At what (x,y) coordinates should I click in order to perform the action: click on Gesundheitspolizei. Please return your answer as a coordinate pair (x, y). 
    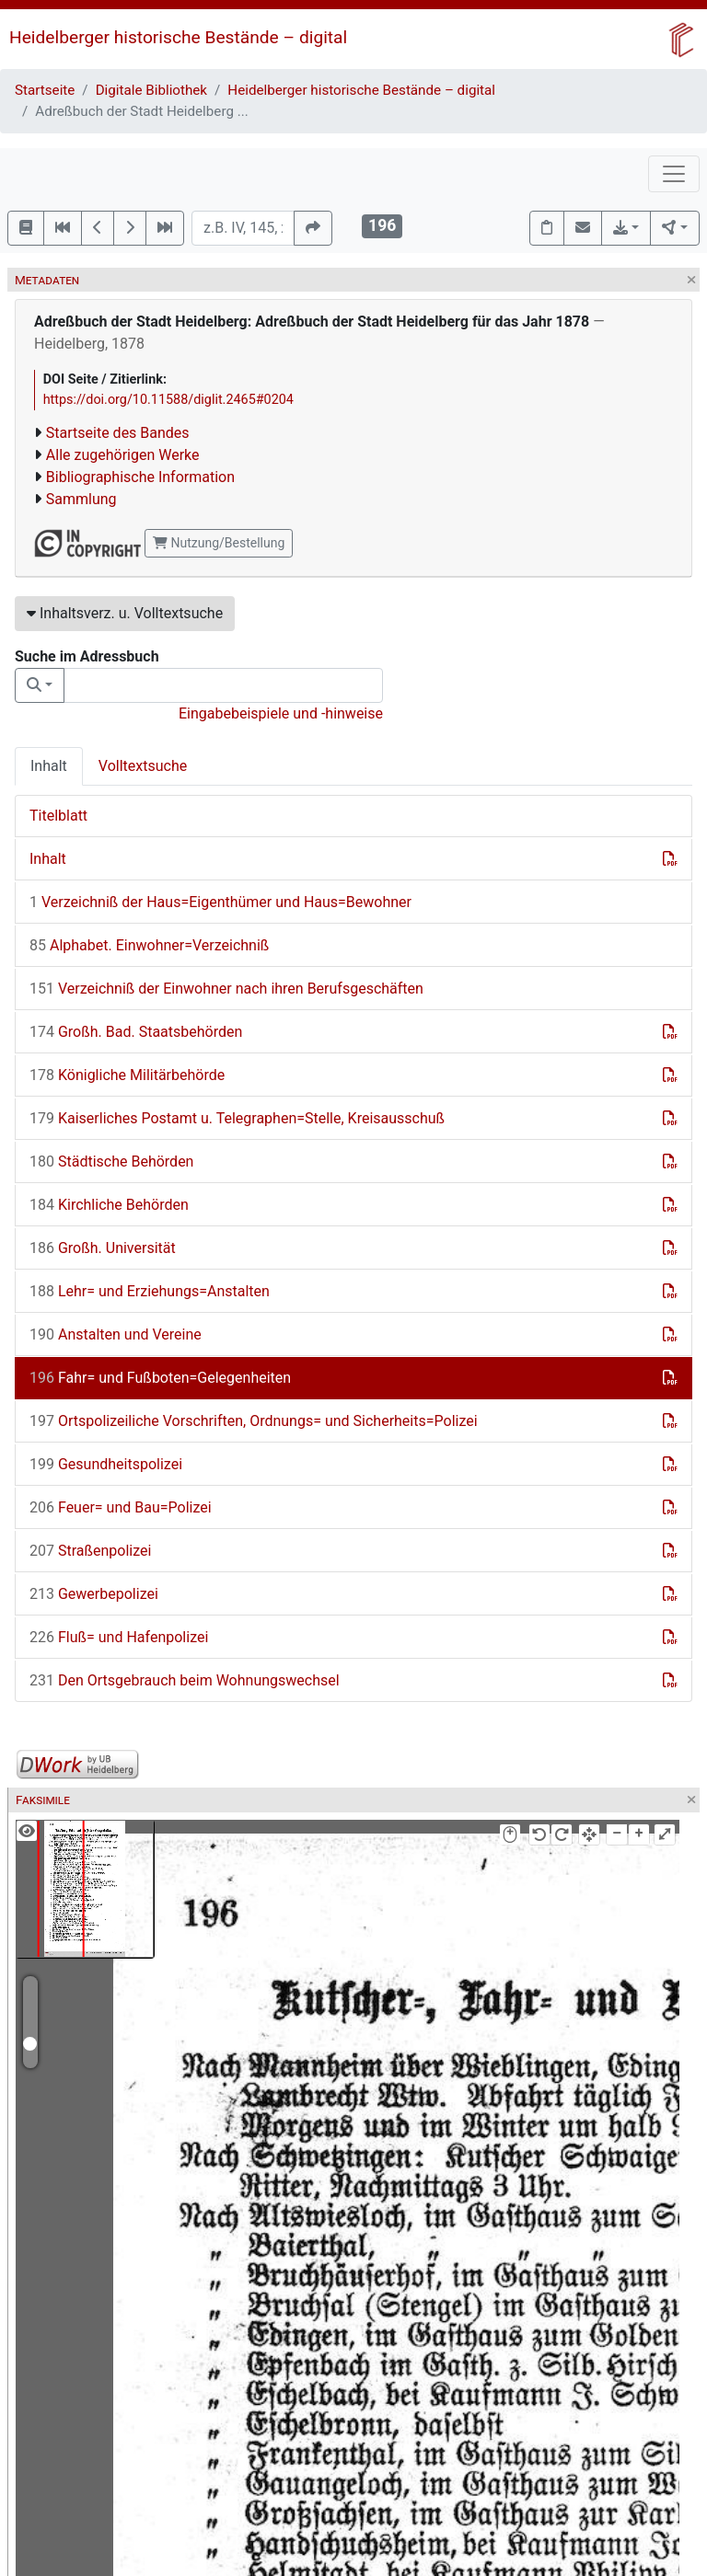
    Looking at the image, I should click on (105, 1464).